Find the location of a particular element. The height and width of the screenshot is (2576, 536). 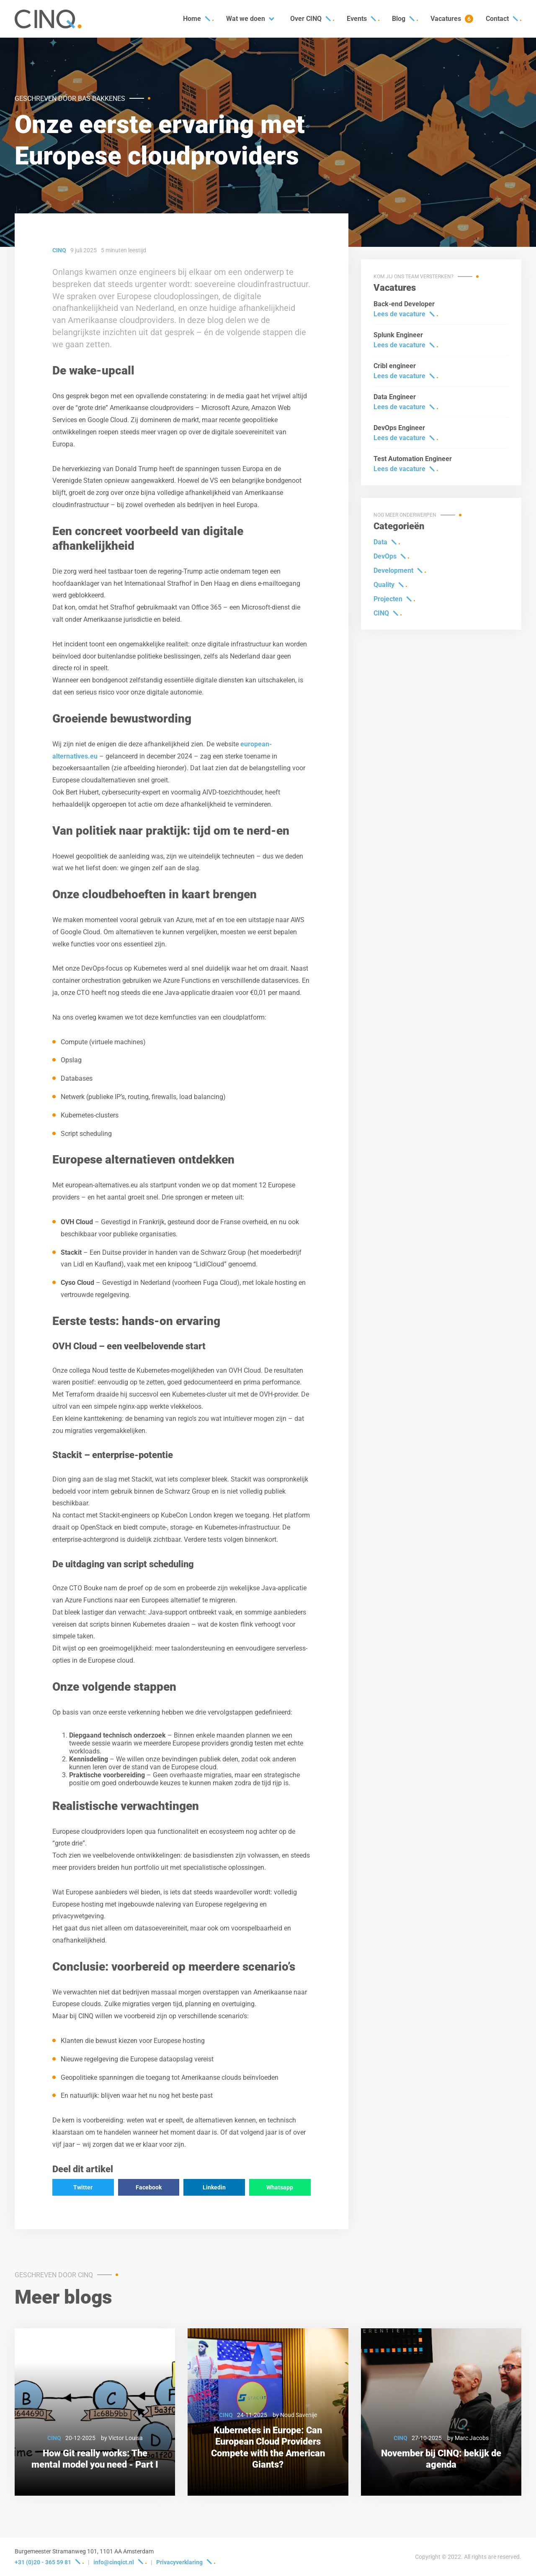

Development is located at coordinates (393, 570).